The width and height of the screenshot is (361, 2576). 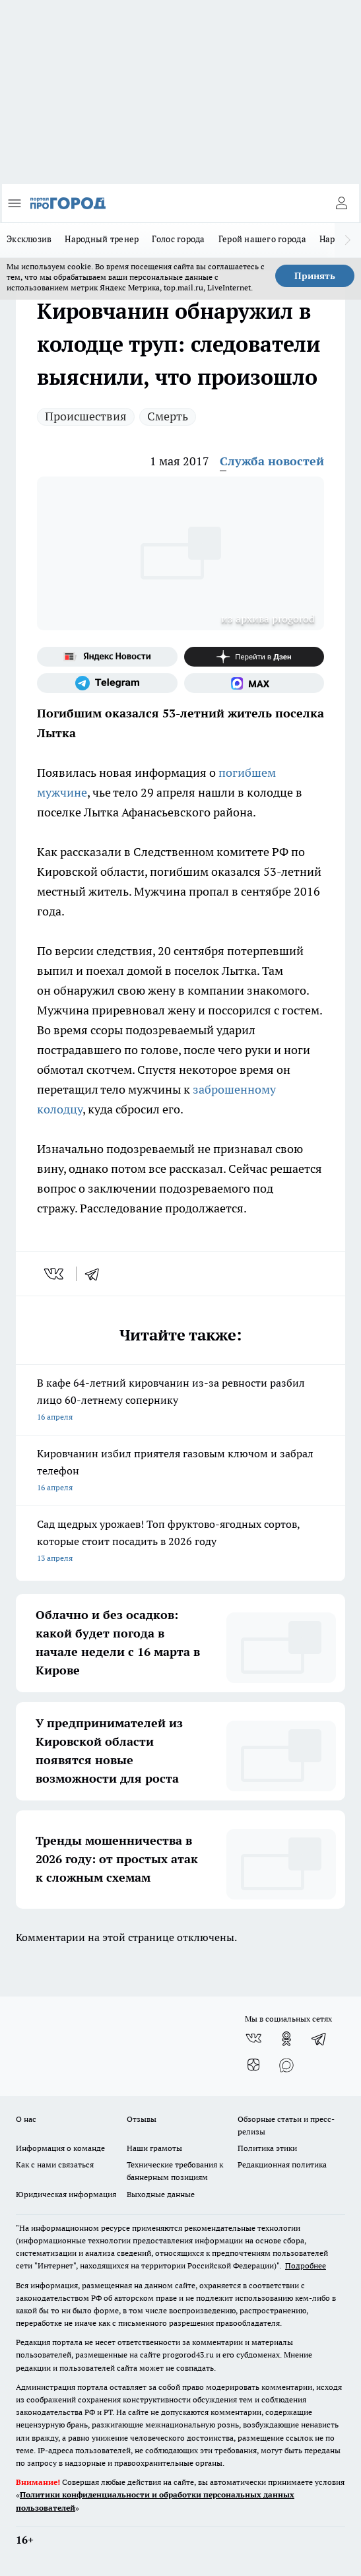 What do you see at coordinates (29, 239) in the screenshot?
I see `Эксклюзив` at bounding box center [29, 239].